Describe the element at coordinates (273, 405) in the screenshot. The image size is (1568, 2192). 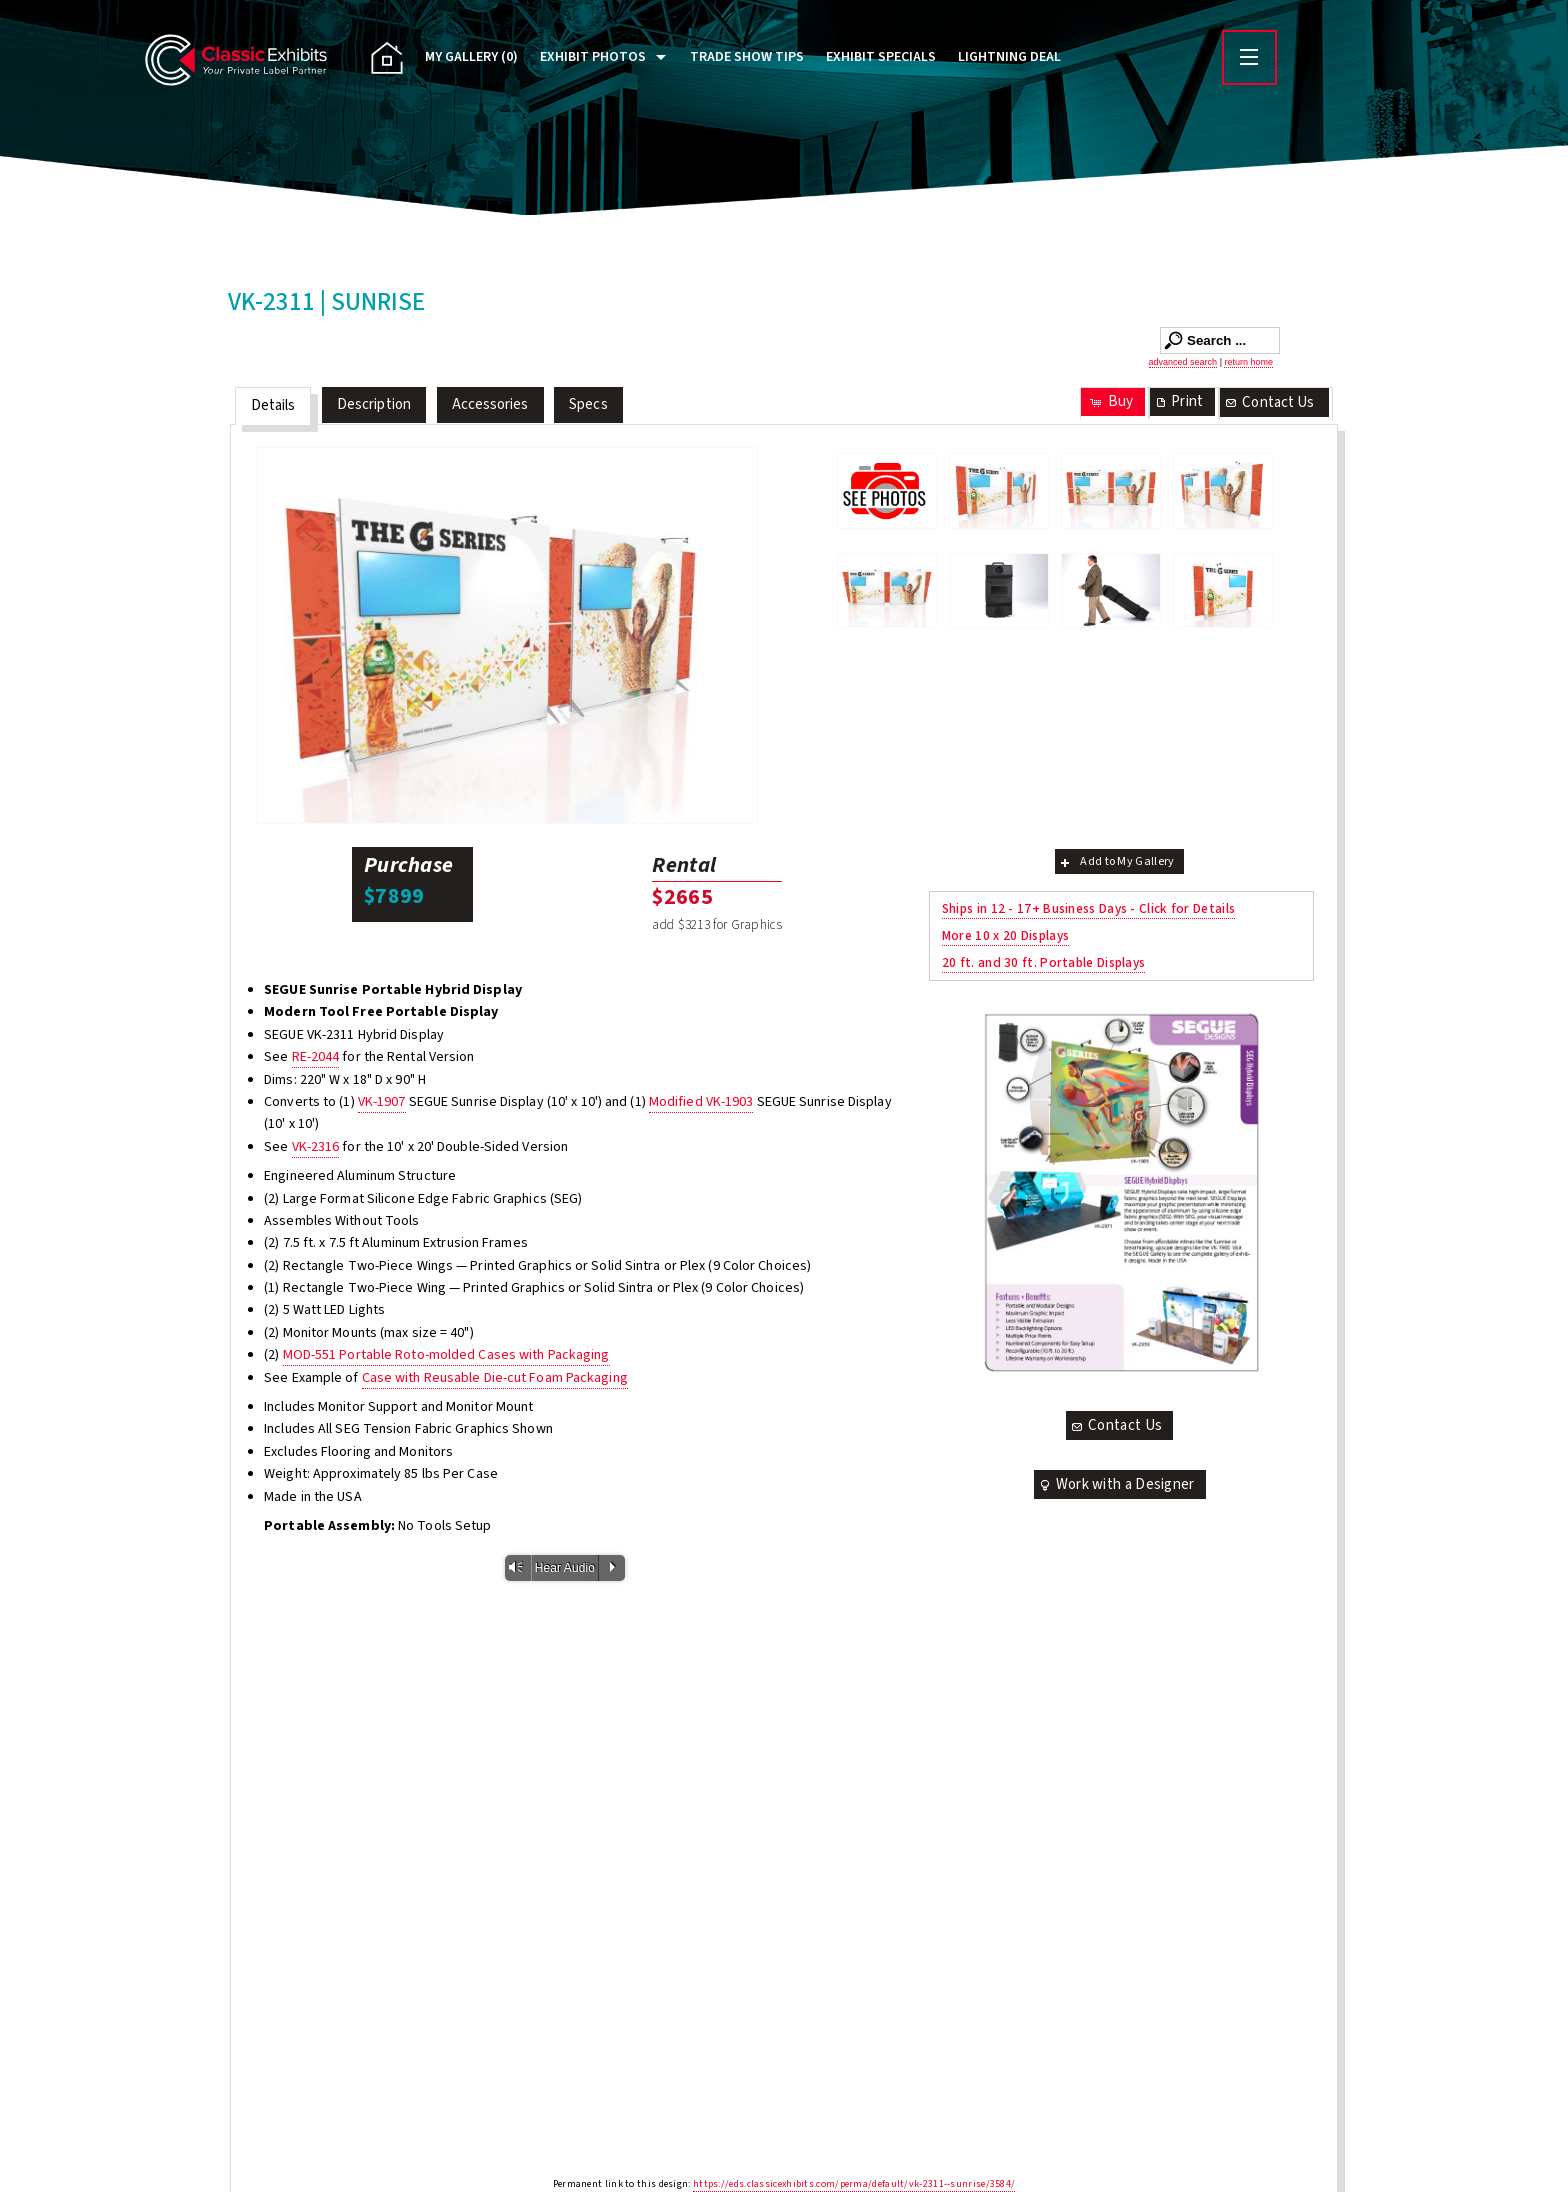
I see `Details` at that location.